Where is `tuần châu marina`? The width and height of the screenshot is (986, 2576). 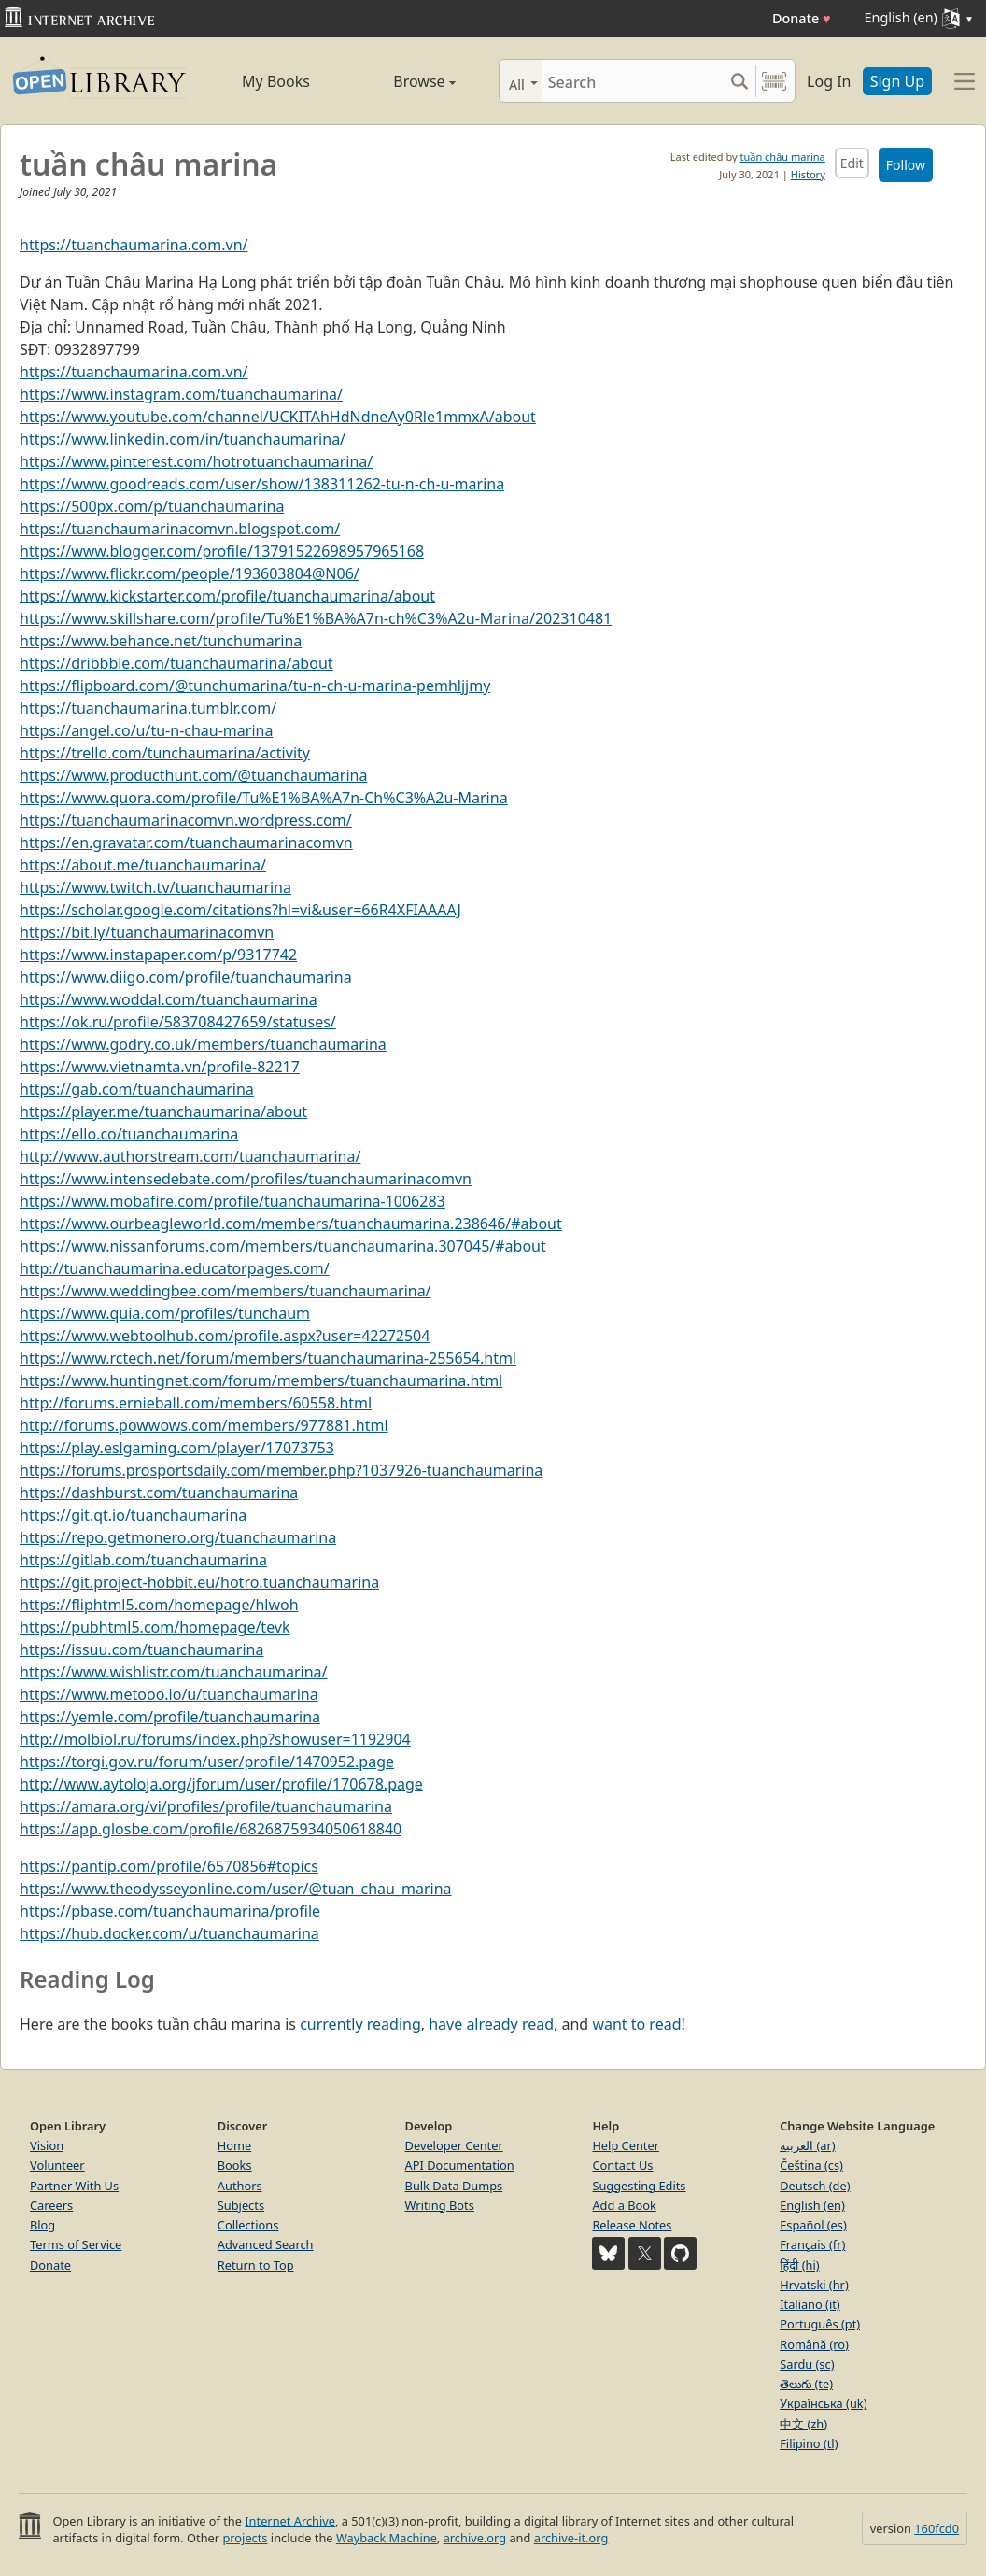
tuần châu marina is located at coordinates (782, 156).